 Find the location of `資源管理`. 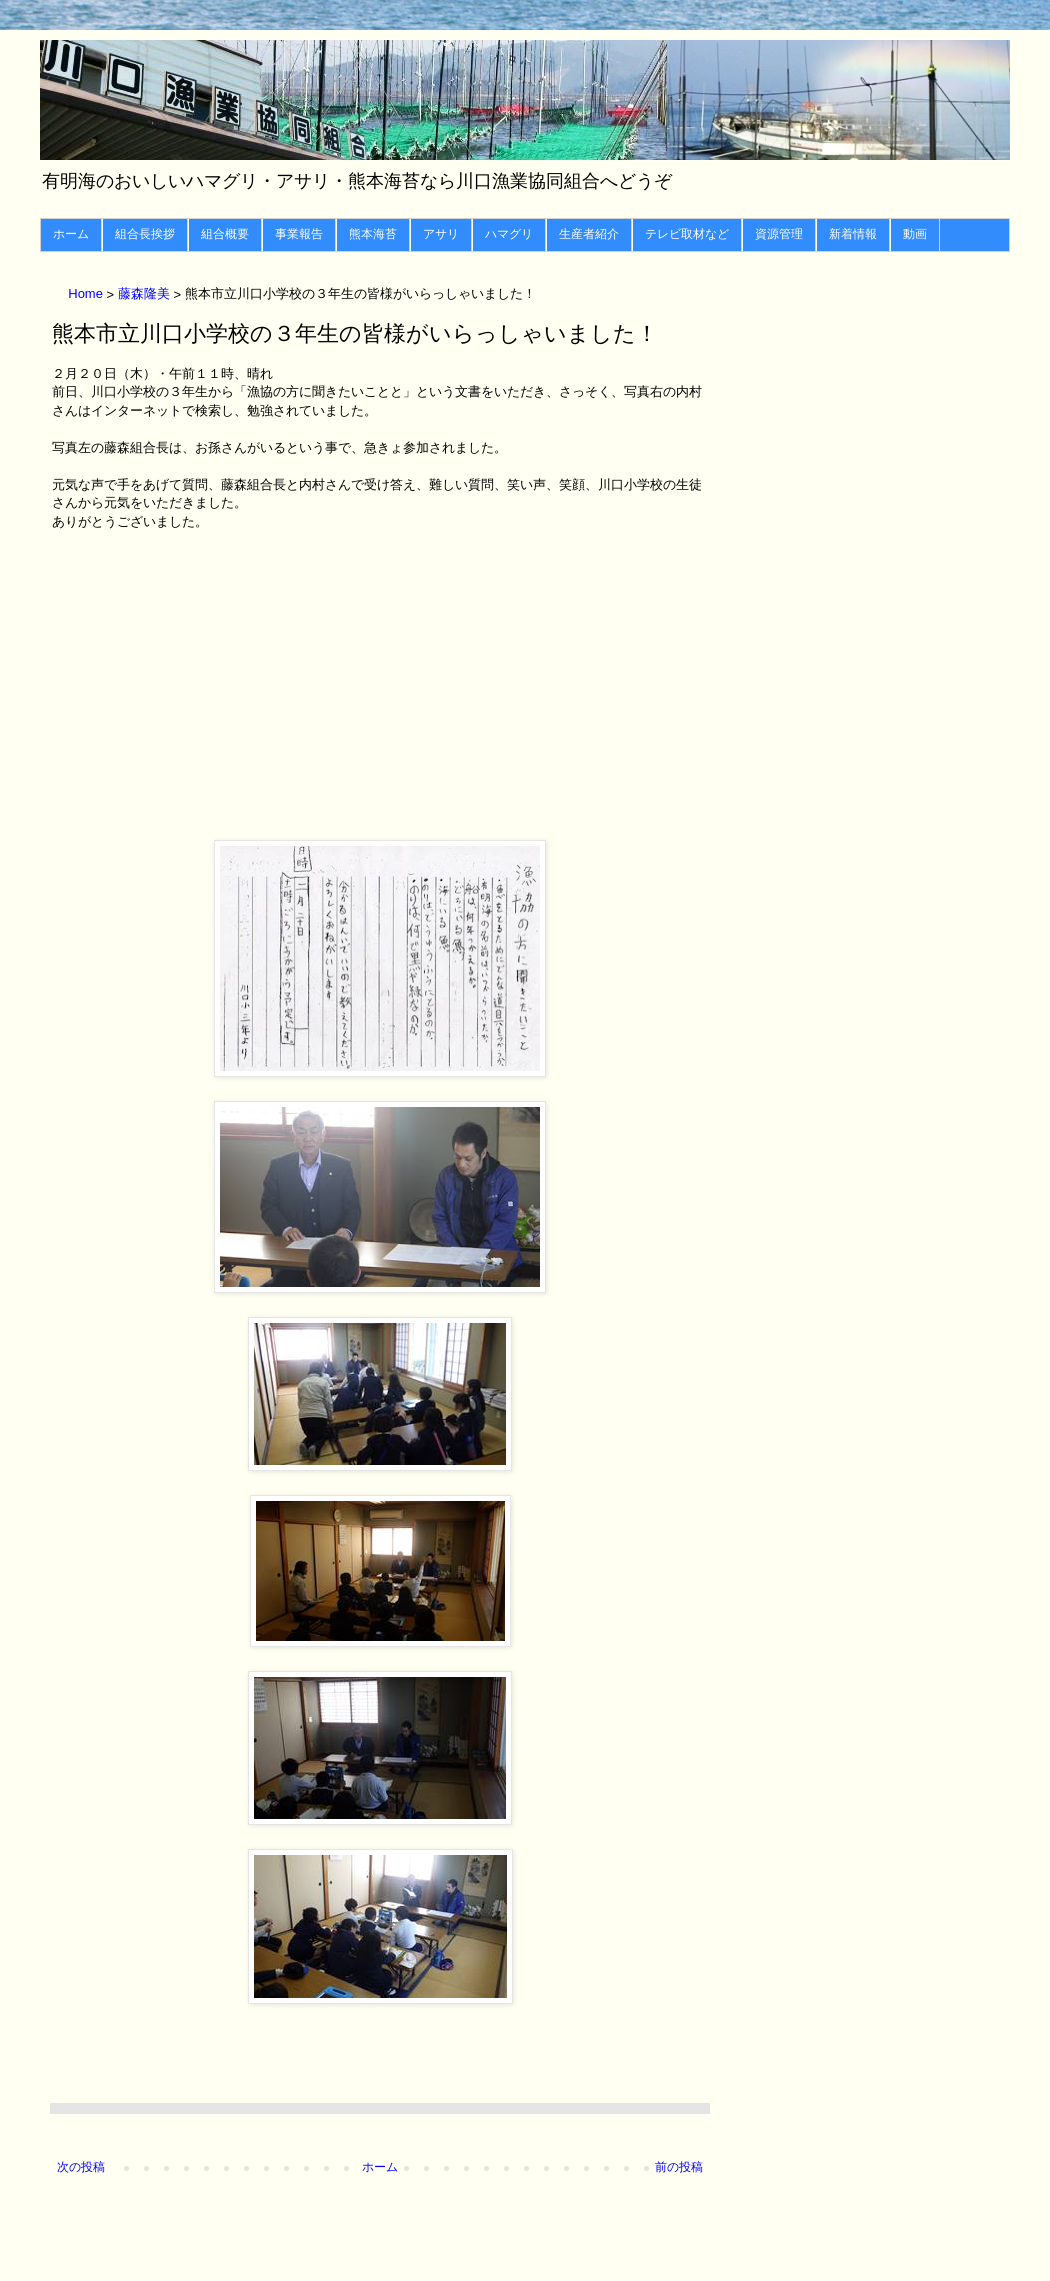

資源管理 is located at coordinates (779, 234).